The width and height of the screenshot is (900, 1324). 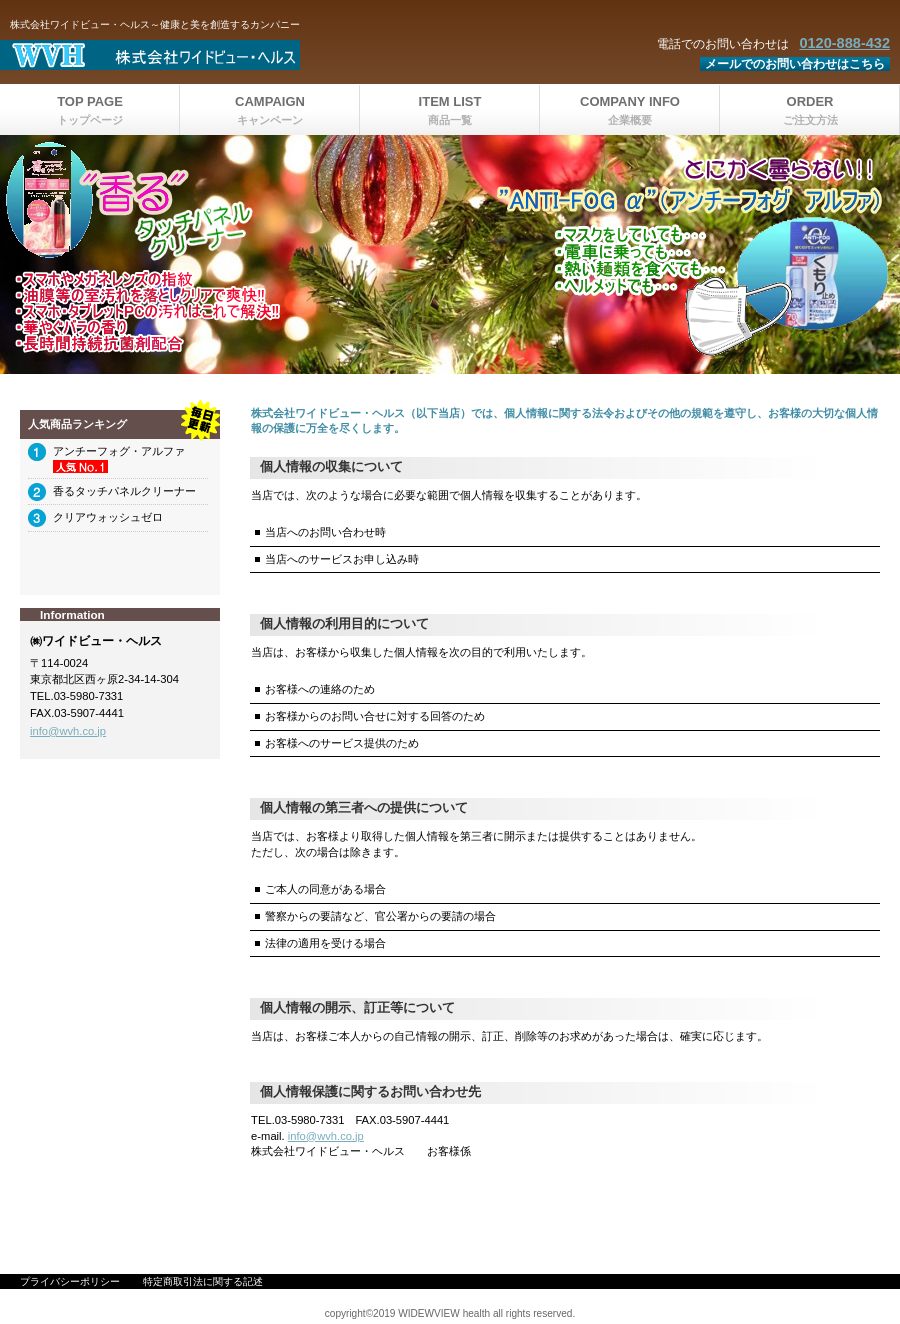 I want to click on 香るタッチパネルクリーナー, so click(x=124, y=491).